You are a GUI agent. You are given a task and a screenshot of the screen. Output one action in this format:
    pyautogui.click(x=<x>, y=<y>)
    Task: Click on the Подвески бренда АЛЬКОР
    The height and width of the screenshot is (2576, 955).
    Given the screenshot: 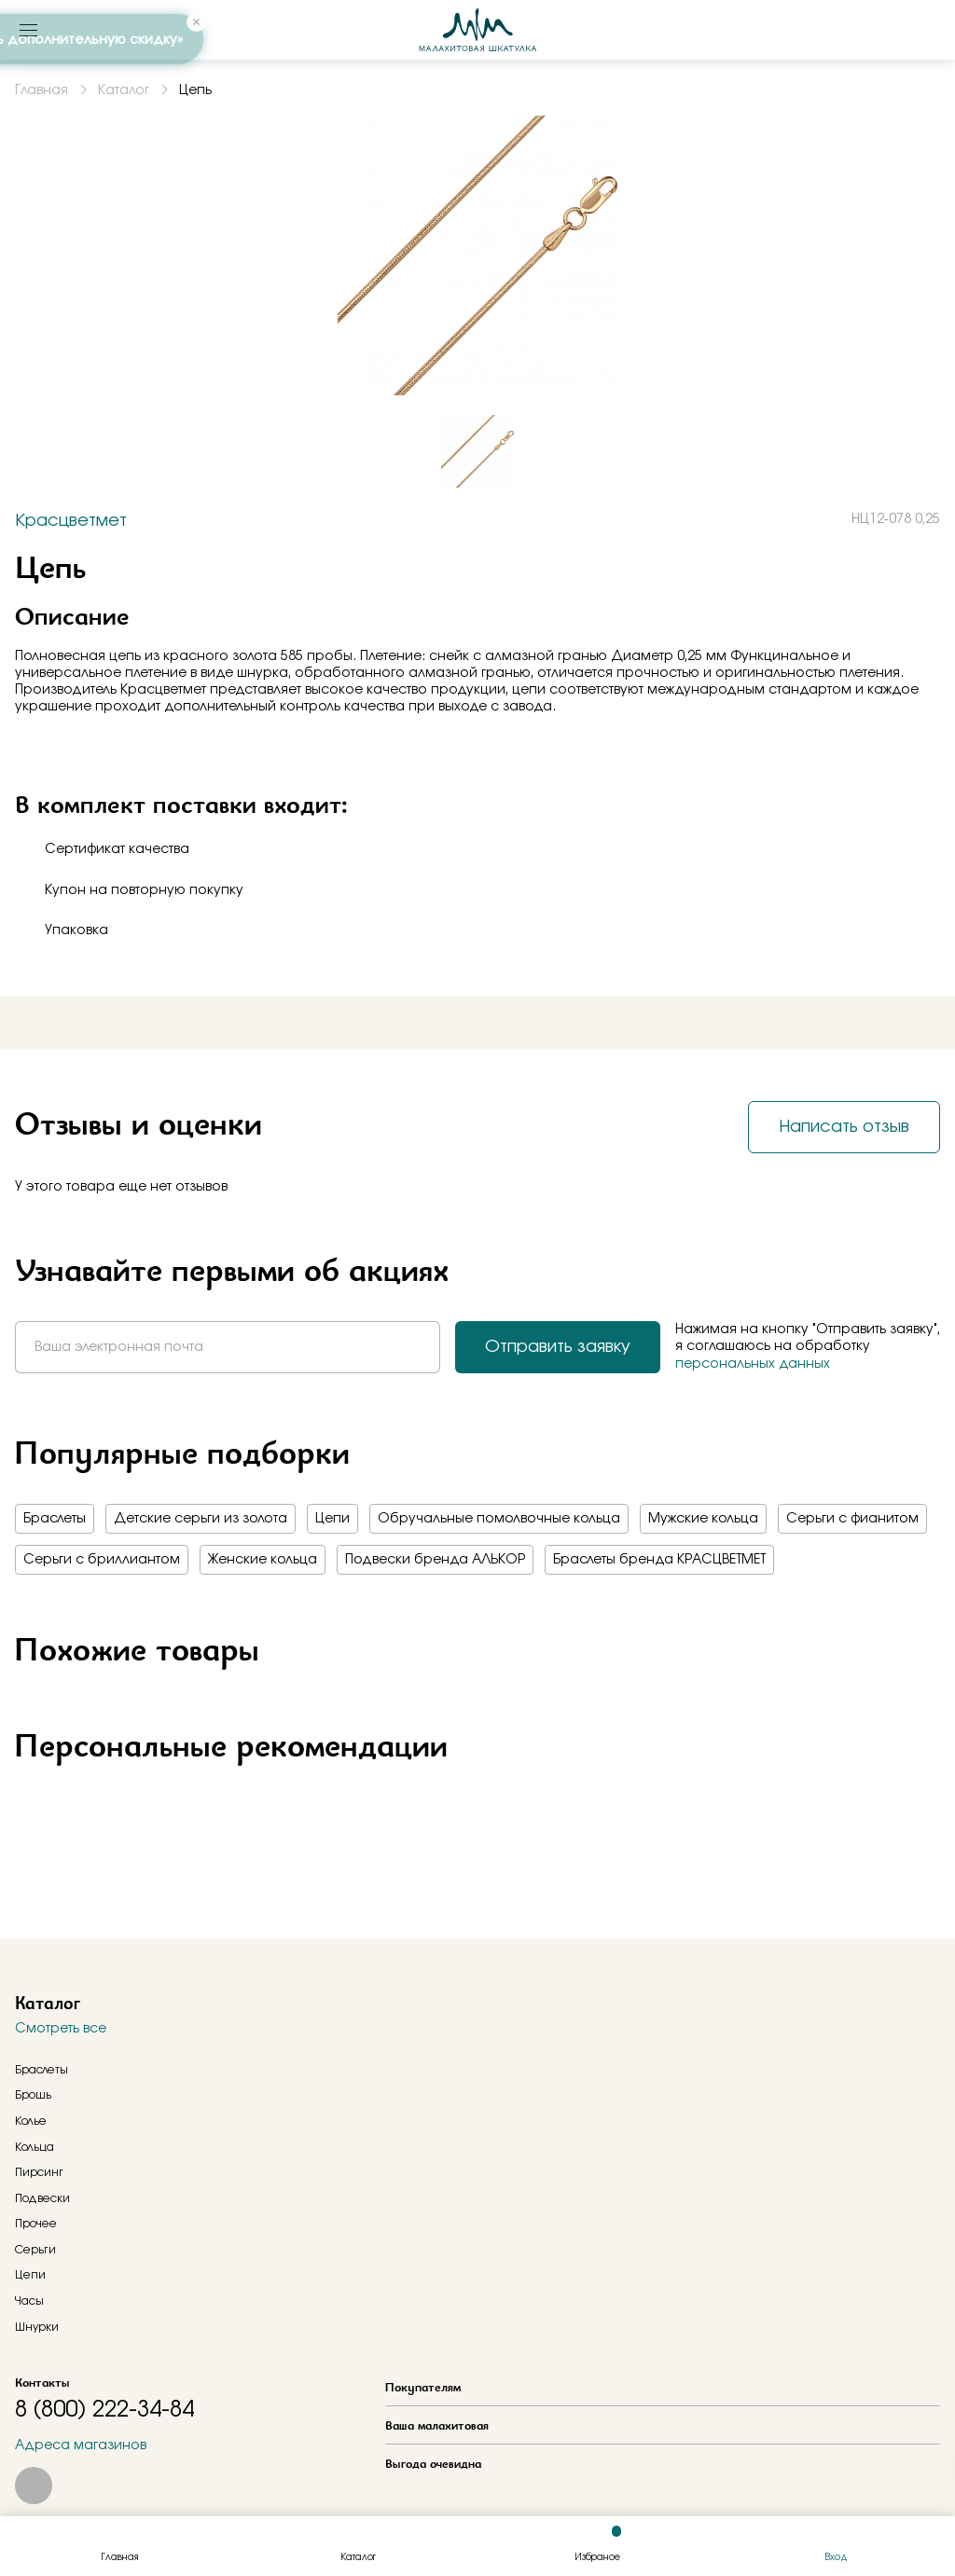 What is the action you would take?
    pyautogui.click(x=435, y=1559)
    